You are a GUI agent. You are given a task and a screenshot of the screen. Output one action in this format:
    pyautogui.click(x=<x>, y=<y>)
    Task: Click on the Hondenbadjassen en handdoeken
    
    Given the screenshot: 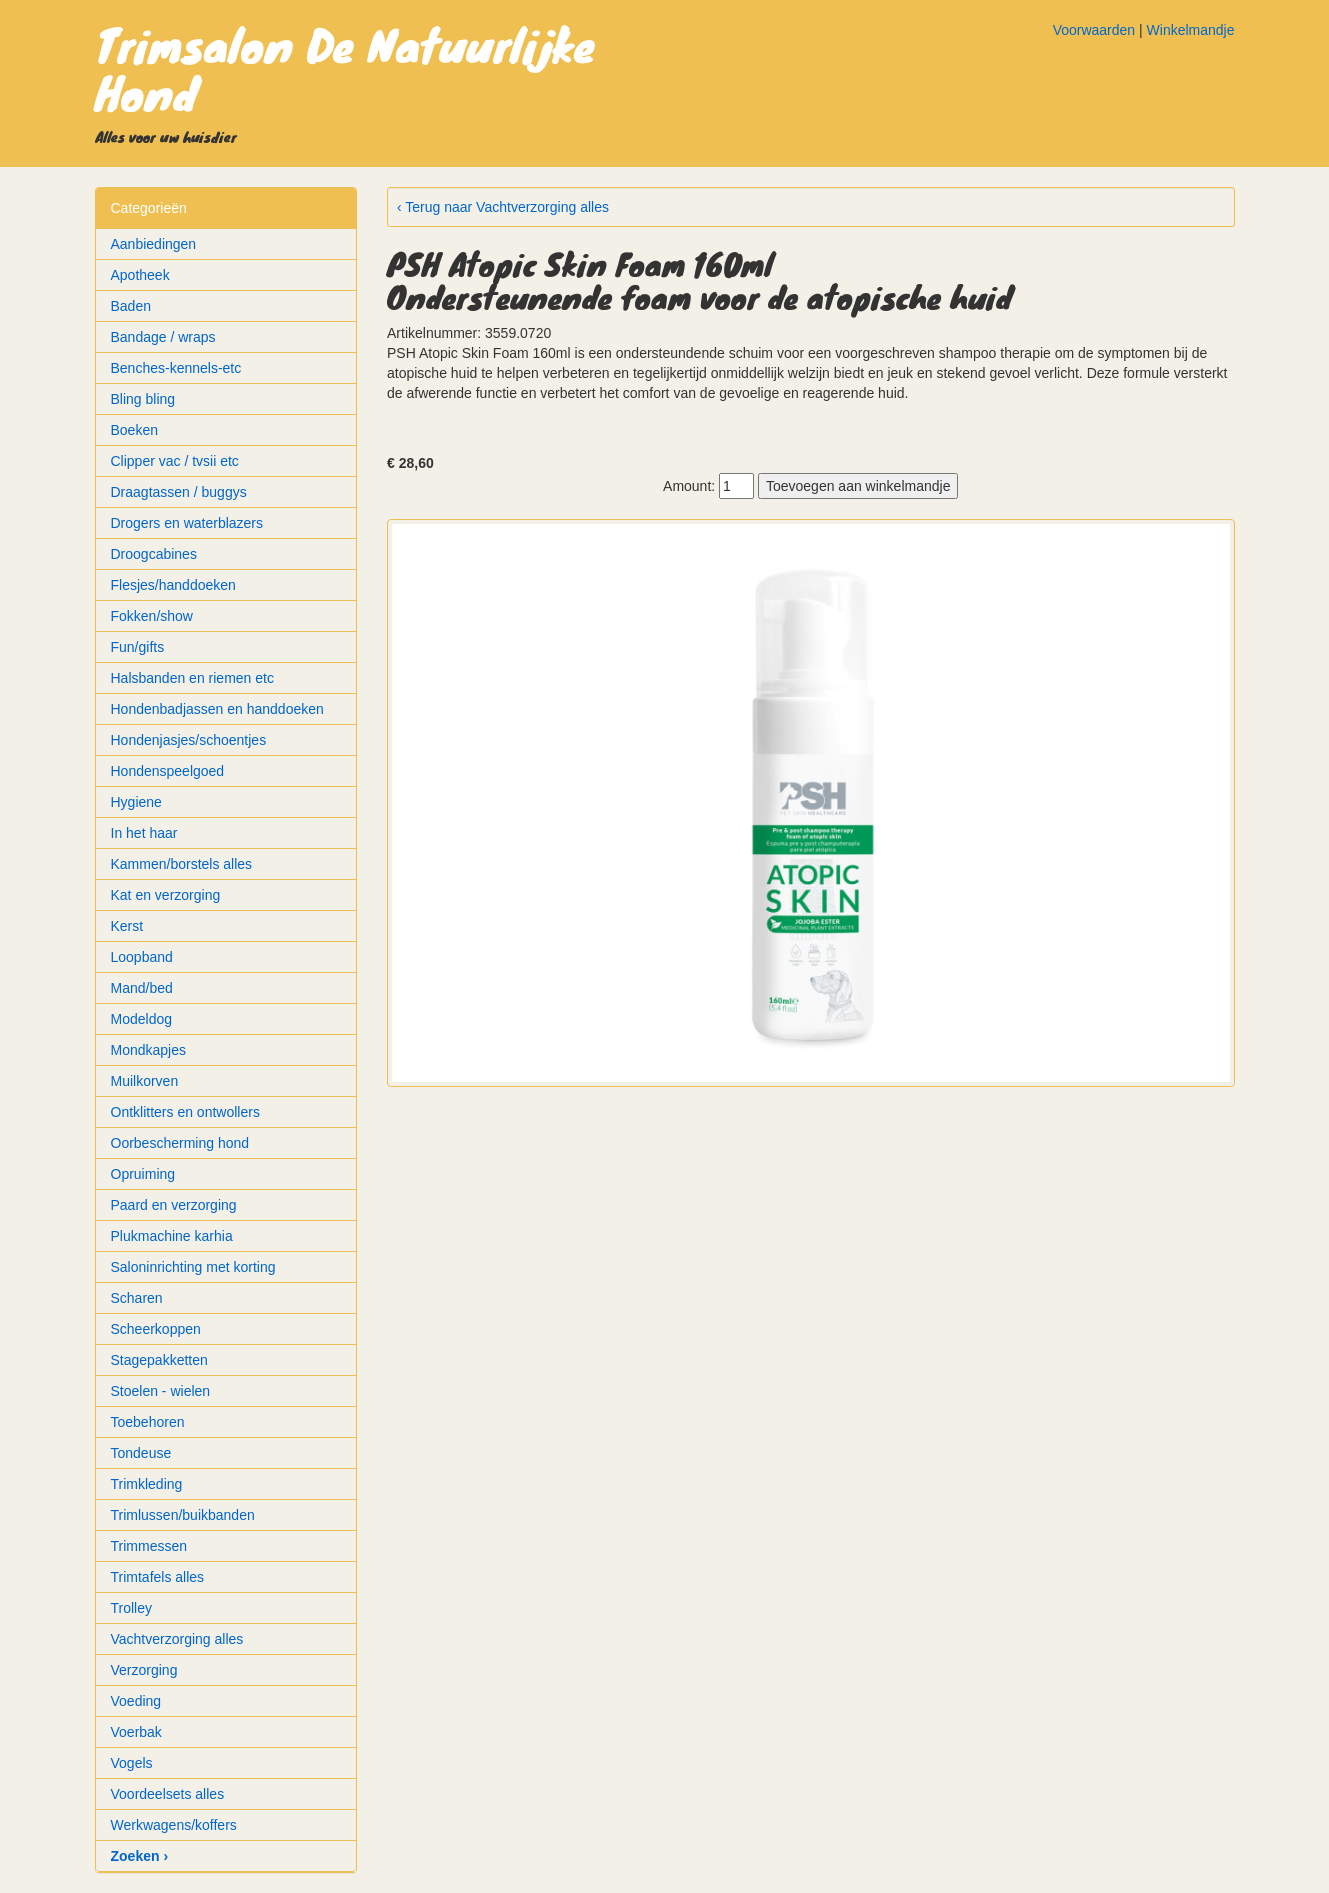 What is the action you would take?
    pyautogui.click(x=217, y=709)
    